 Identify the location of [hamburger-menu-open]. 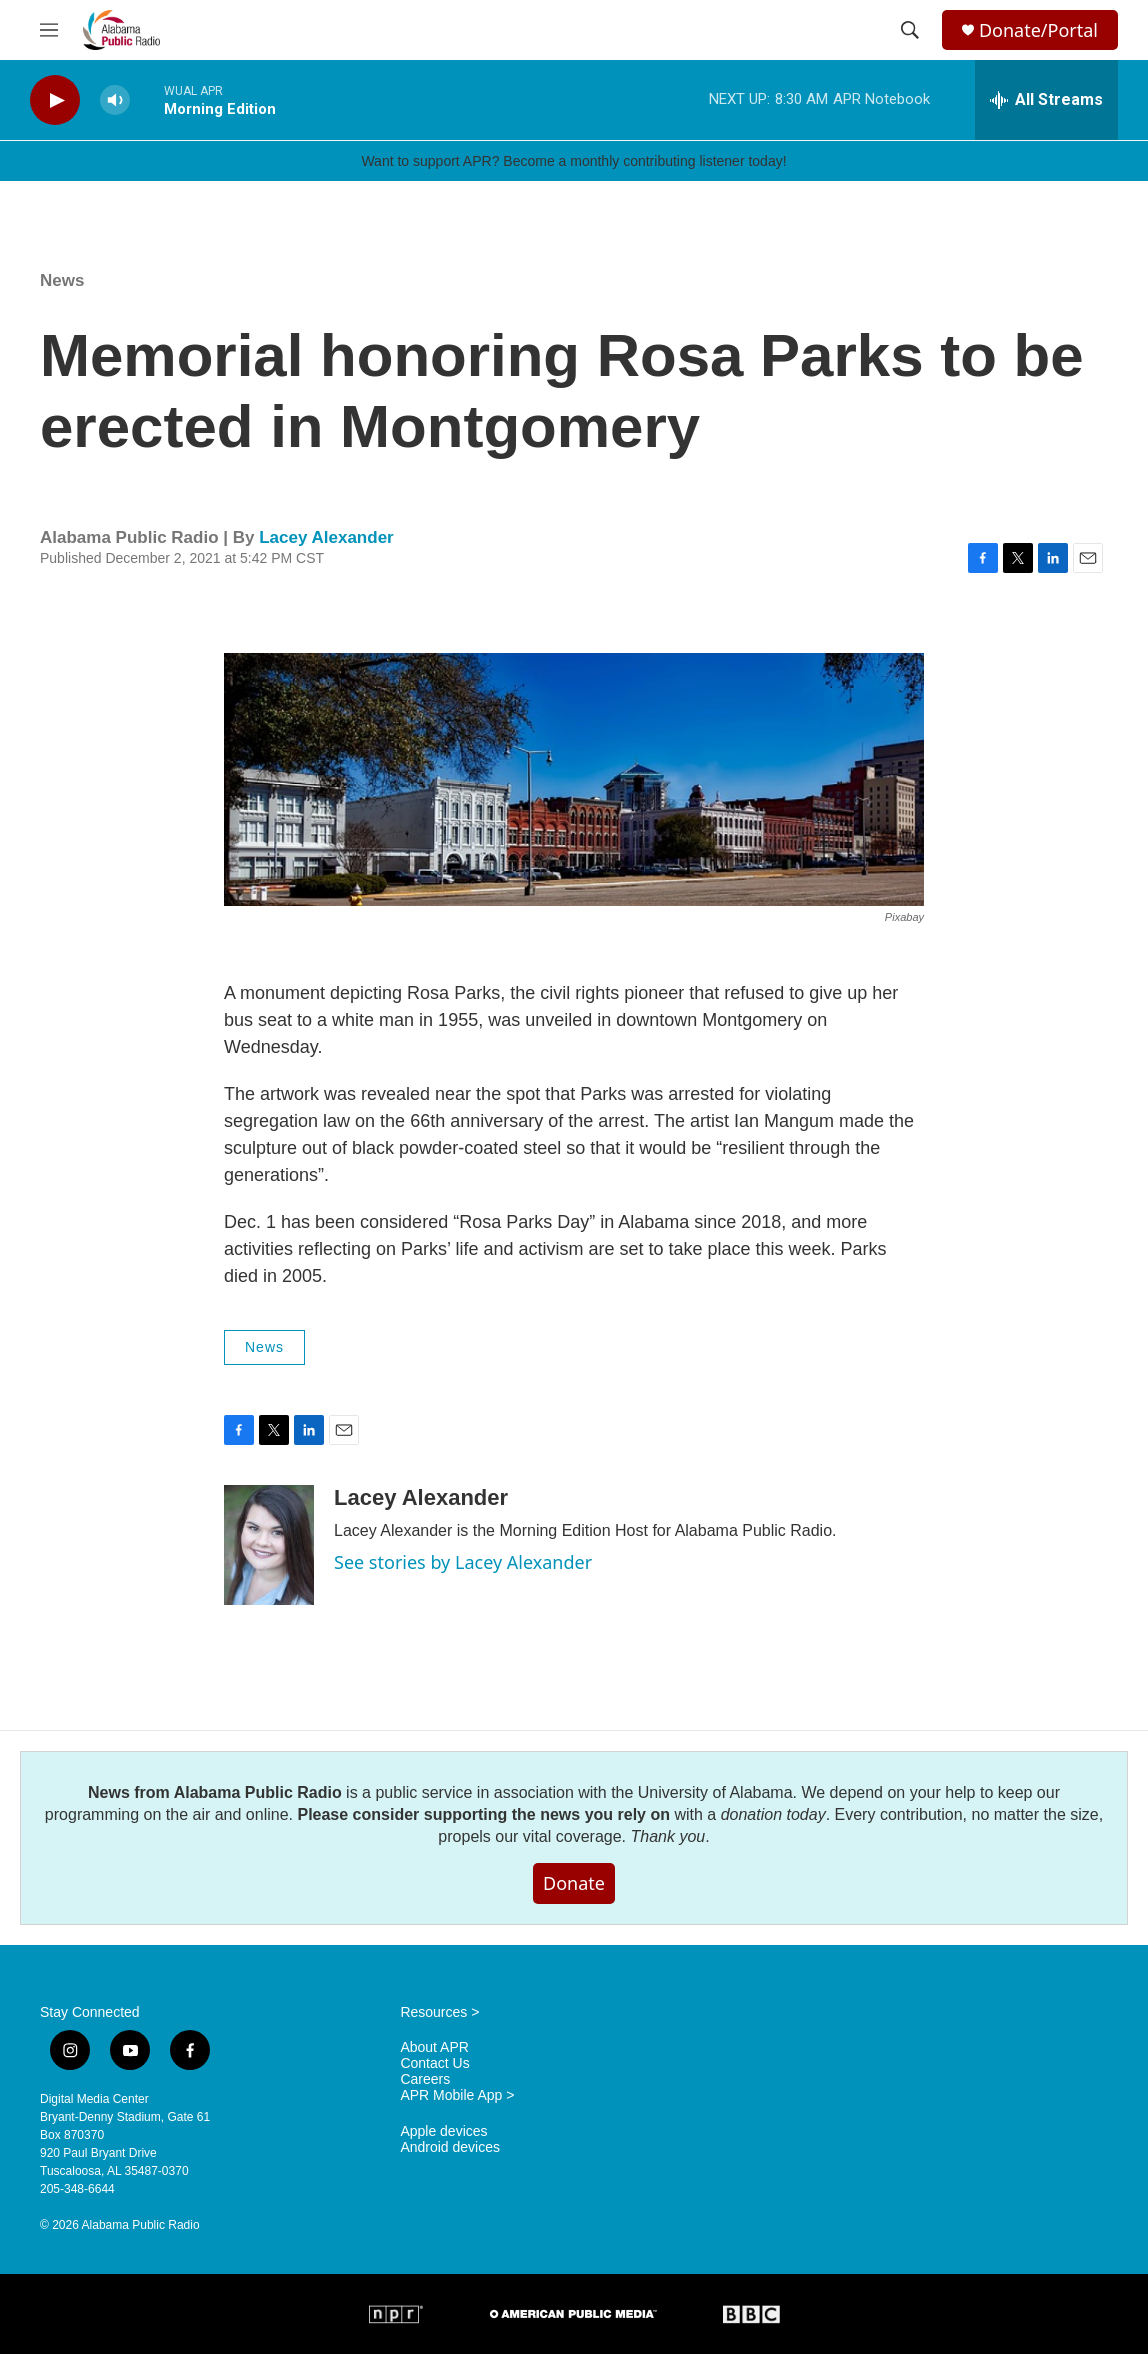
(49, 30).